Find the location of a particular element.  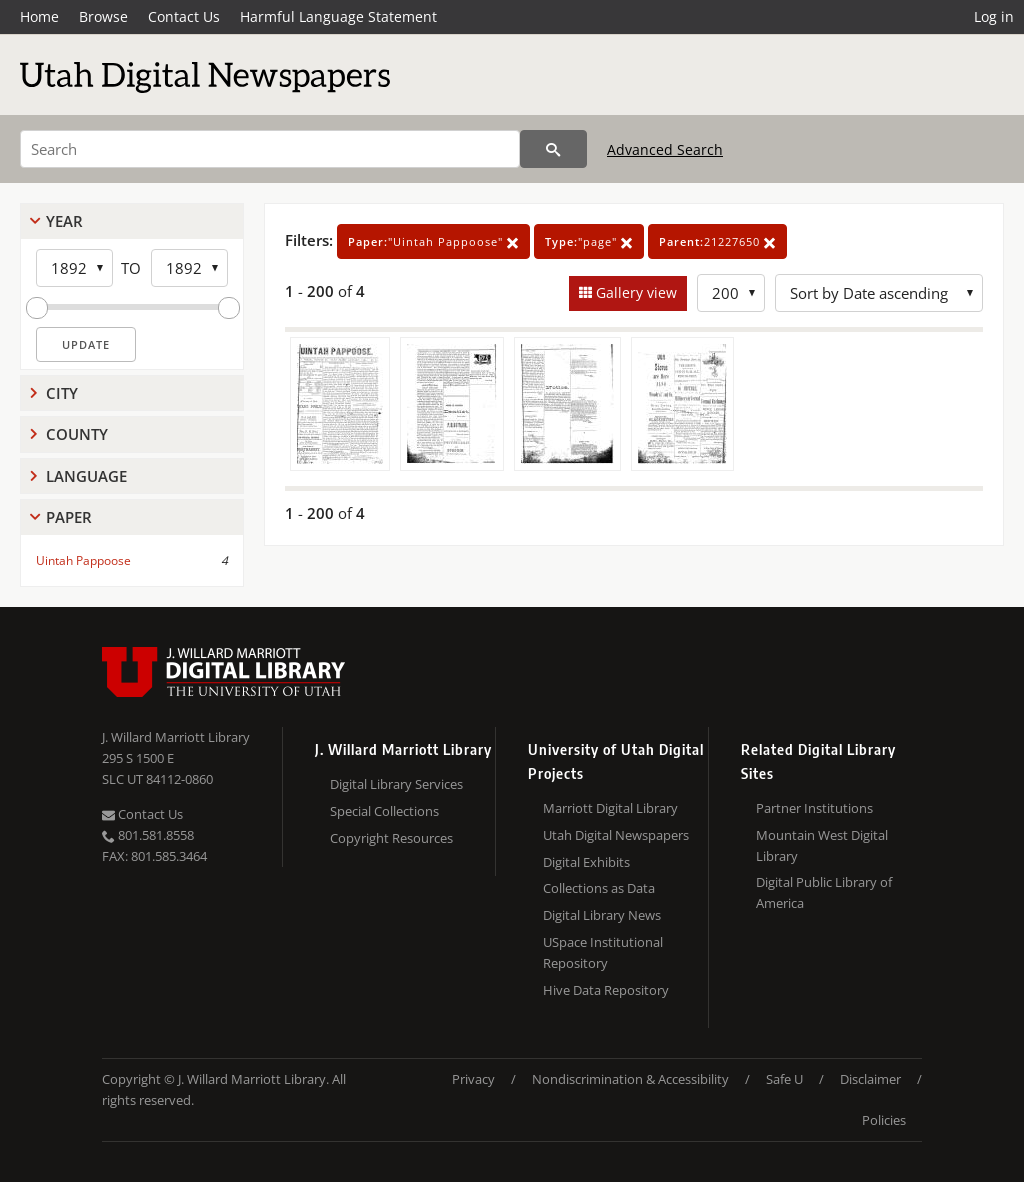

"Uintah Pappoose" is located at coordinates (433, 241).